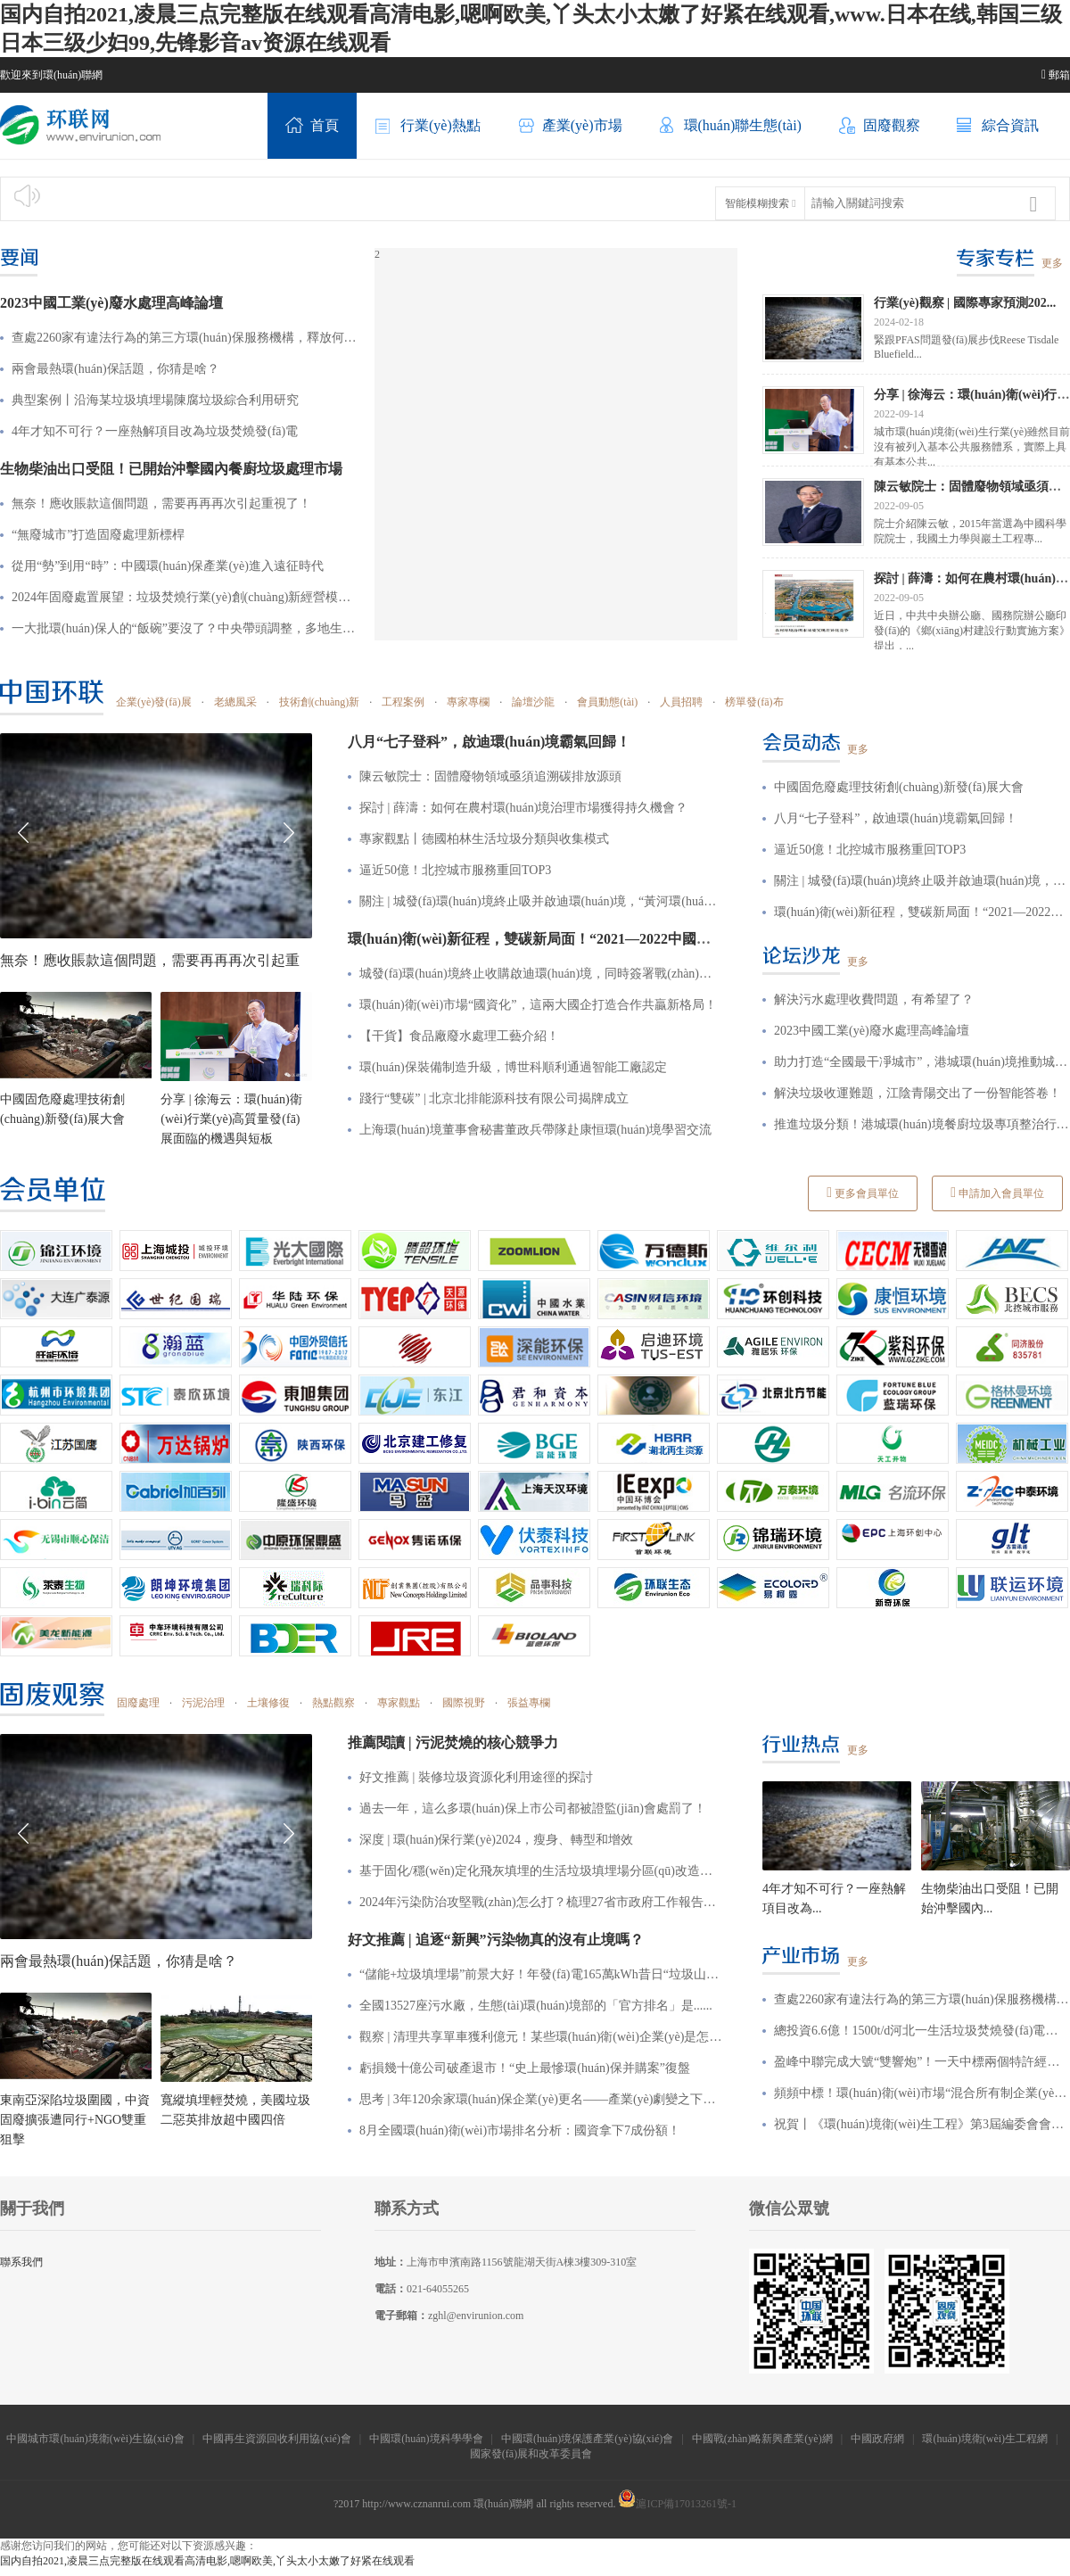 The width and height of the screenshot is (1070, 2576). What do you see at coordinates (922, 2093) in the screenshot?
I see `頻頻中標！環(huán)衛(wèi)市場“混合所有制企業(yè)”風頭漸勁！` at bounding box center [922, 2093].